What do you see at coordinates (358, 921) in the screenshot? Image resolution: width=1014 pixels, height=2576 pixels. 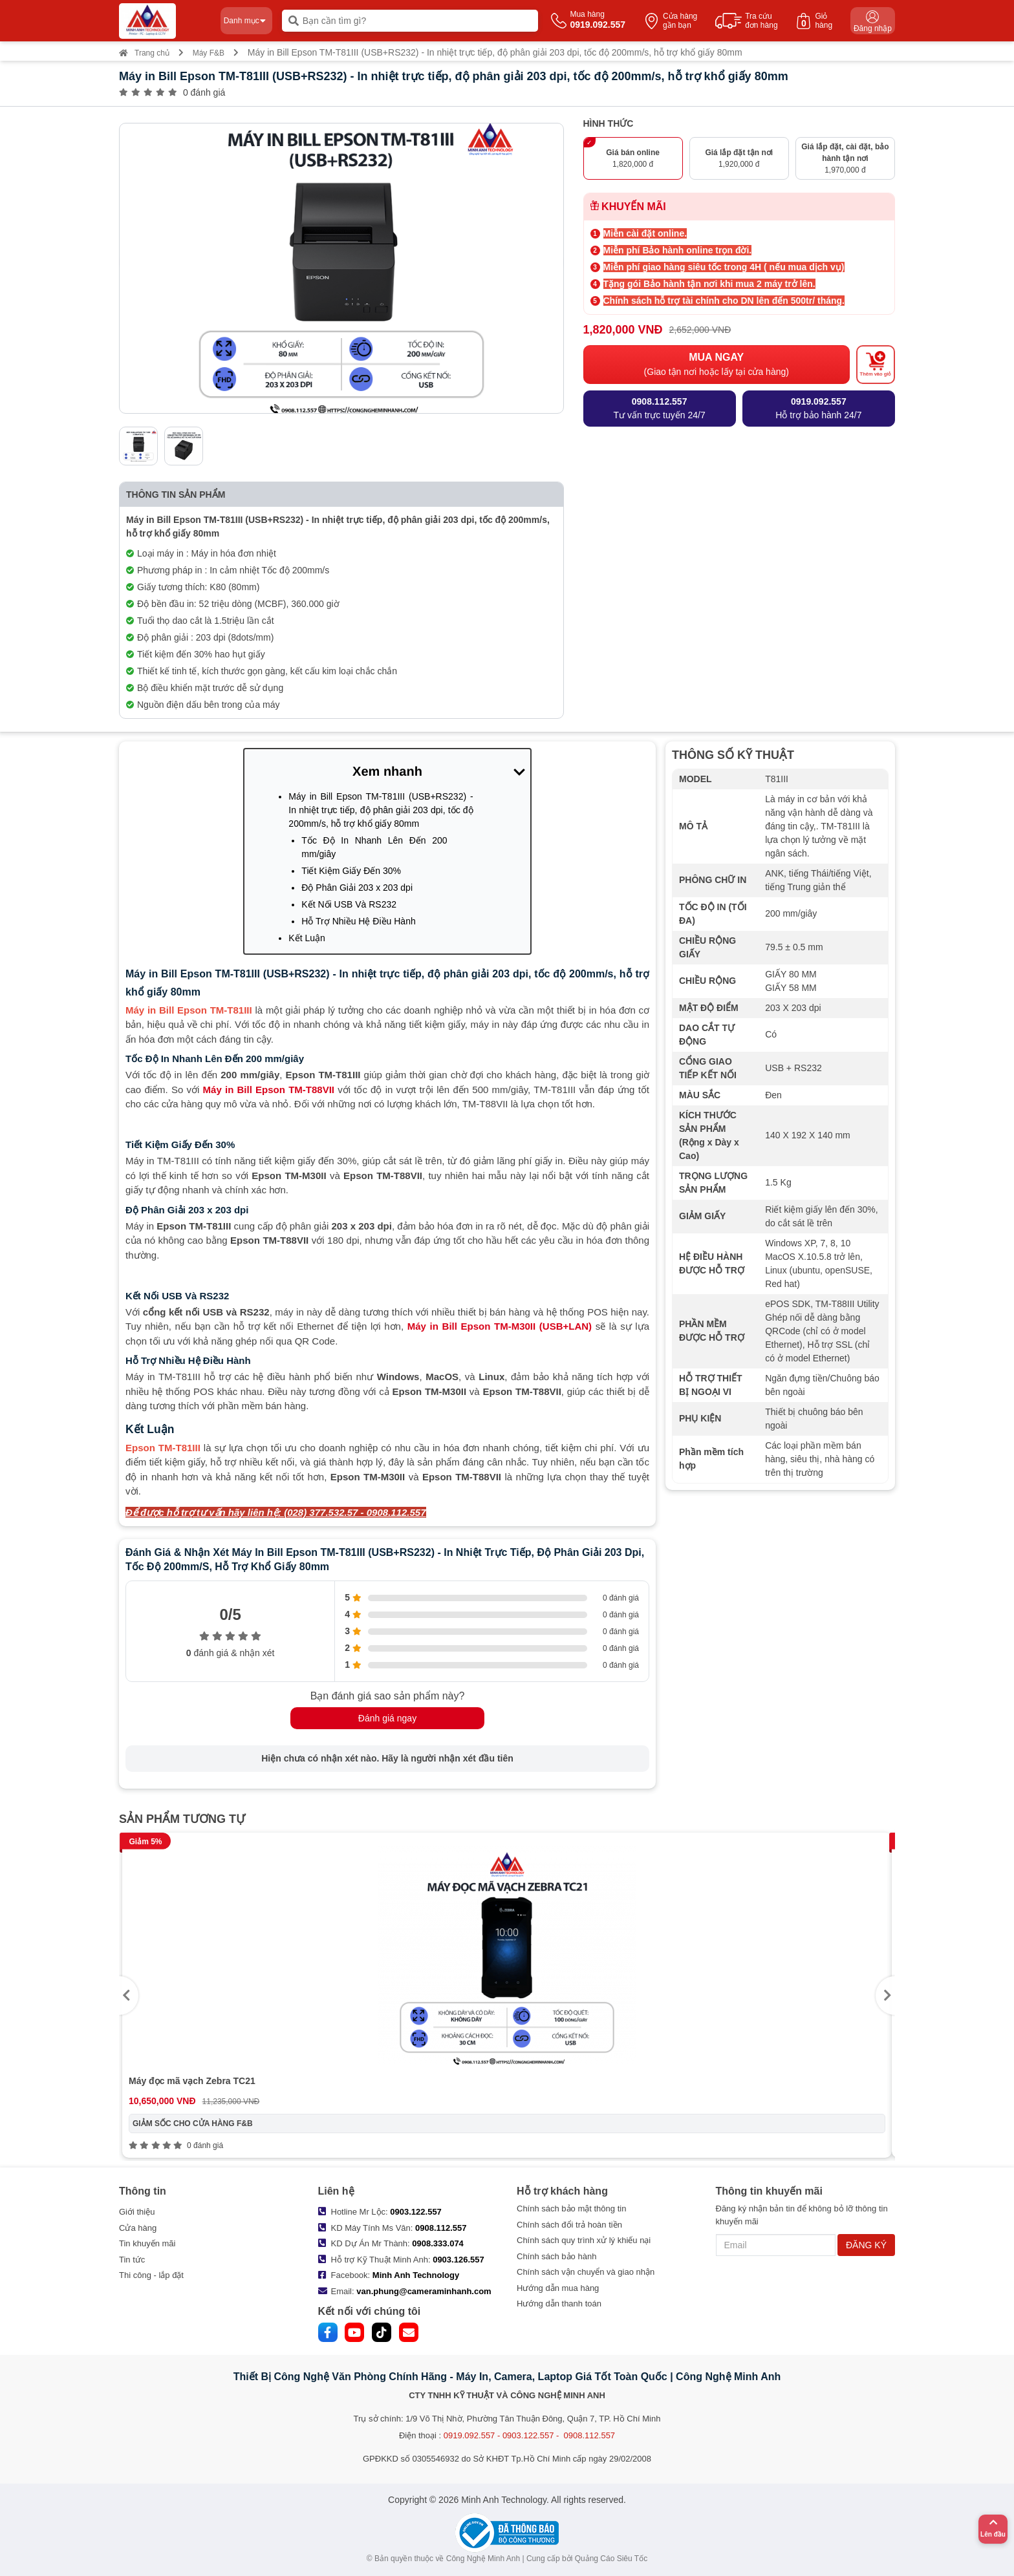 I see `Hỗ Trợ Nhiều Hệ Điều Hành` at bounding box center [358, 921].